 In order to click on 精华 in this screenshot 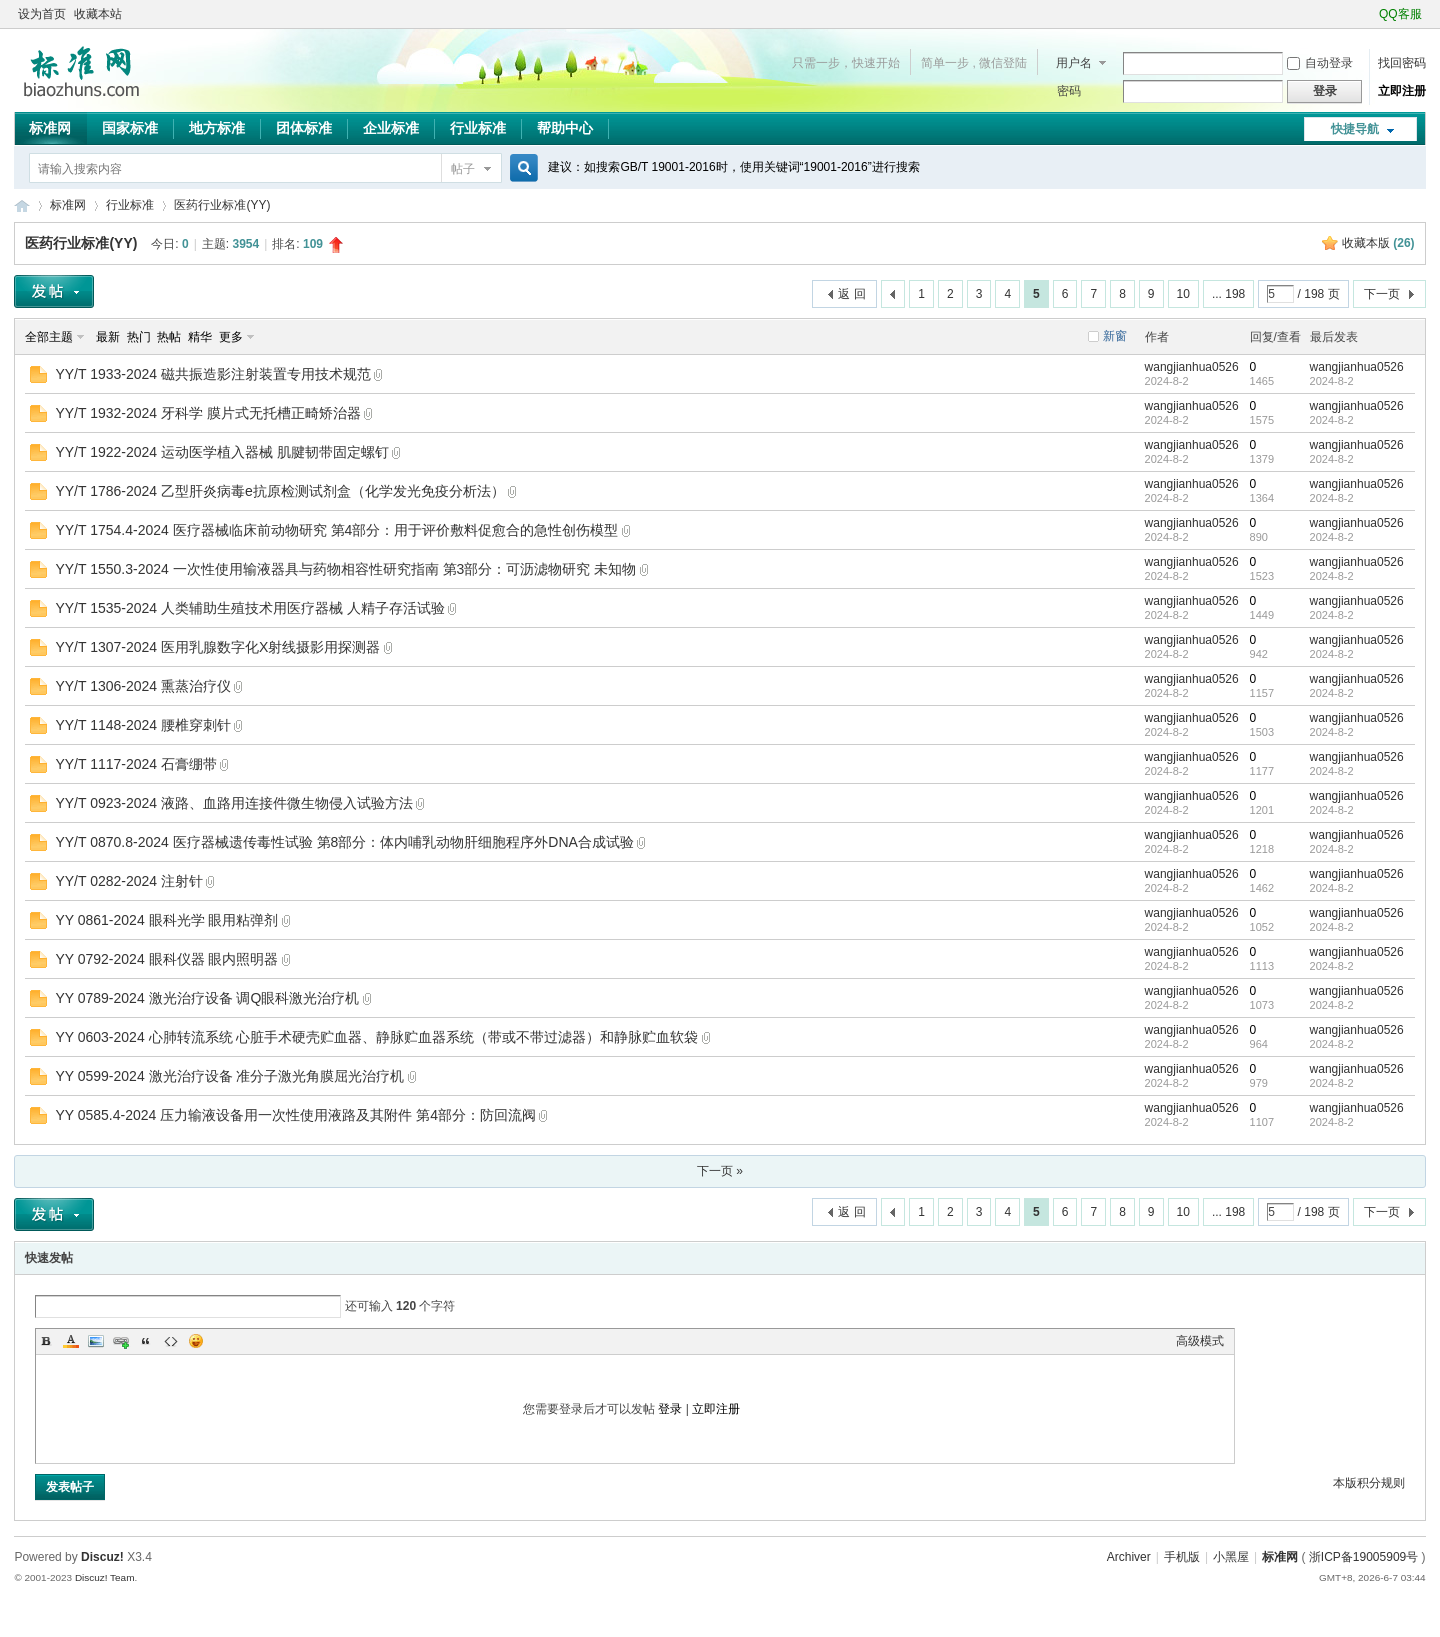, I will do `click(200, 337)`.